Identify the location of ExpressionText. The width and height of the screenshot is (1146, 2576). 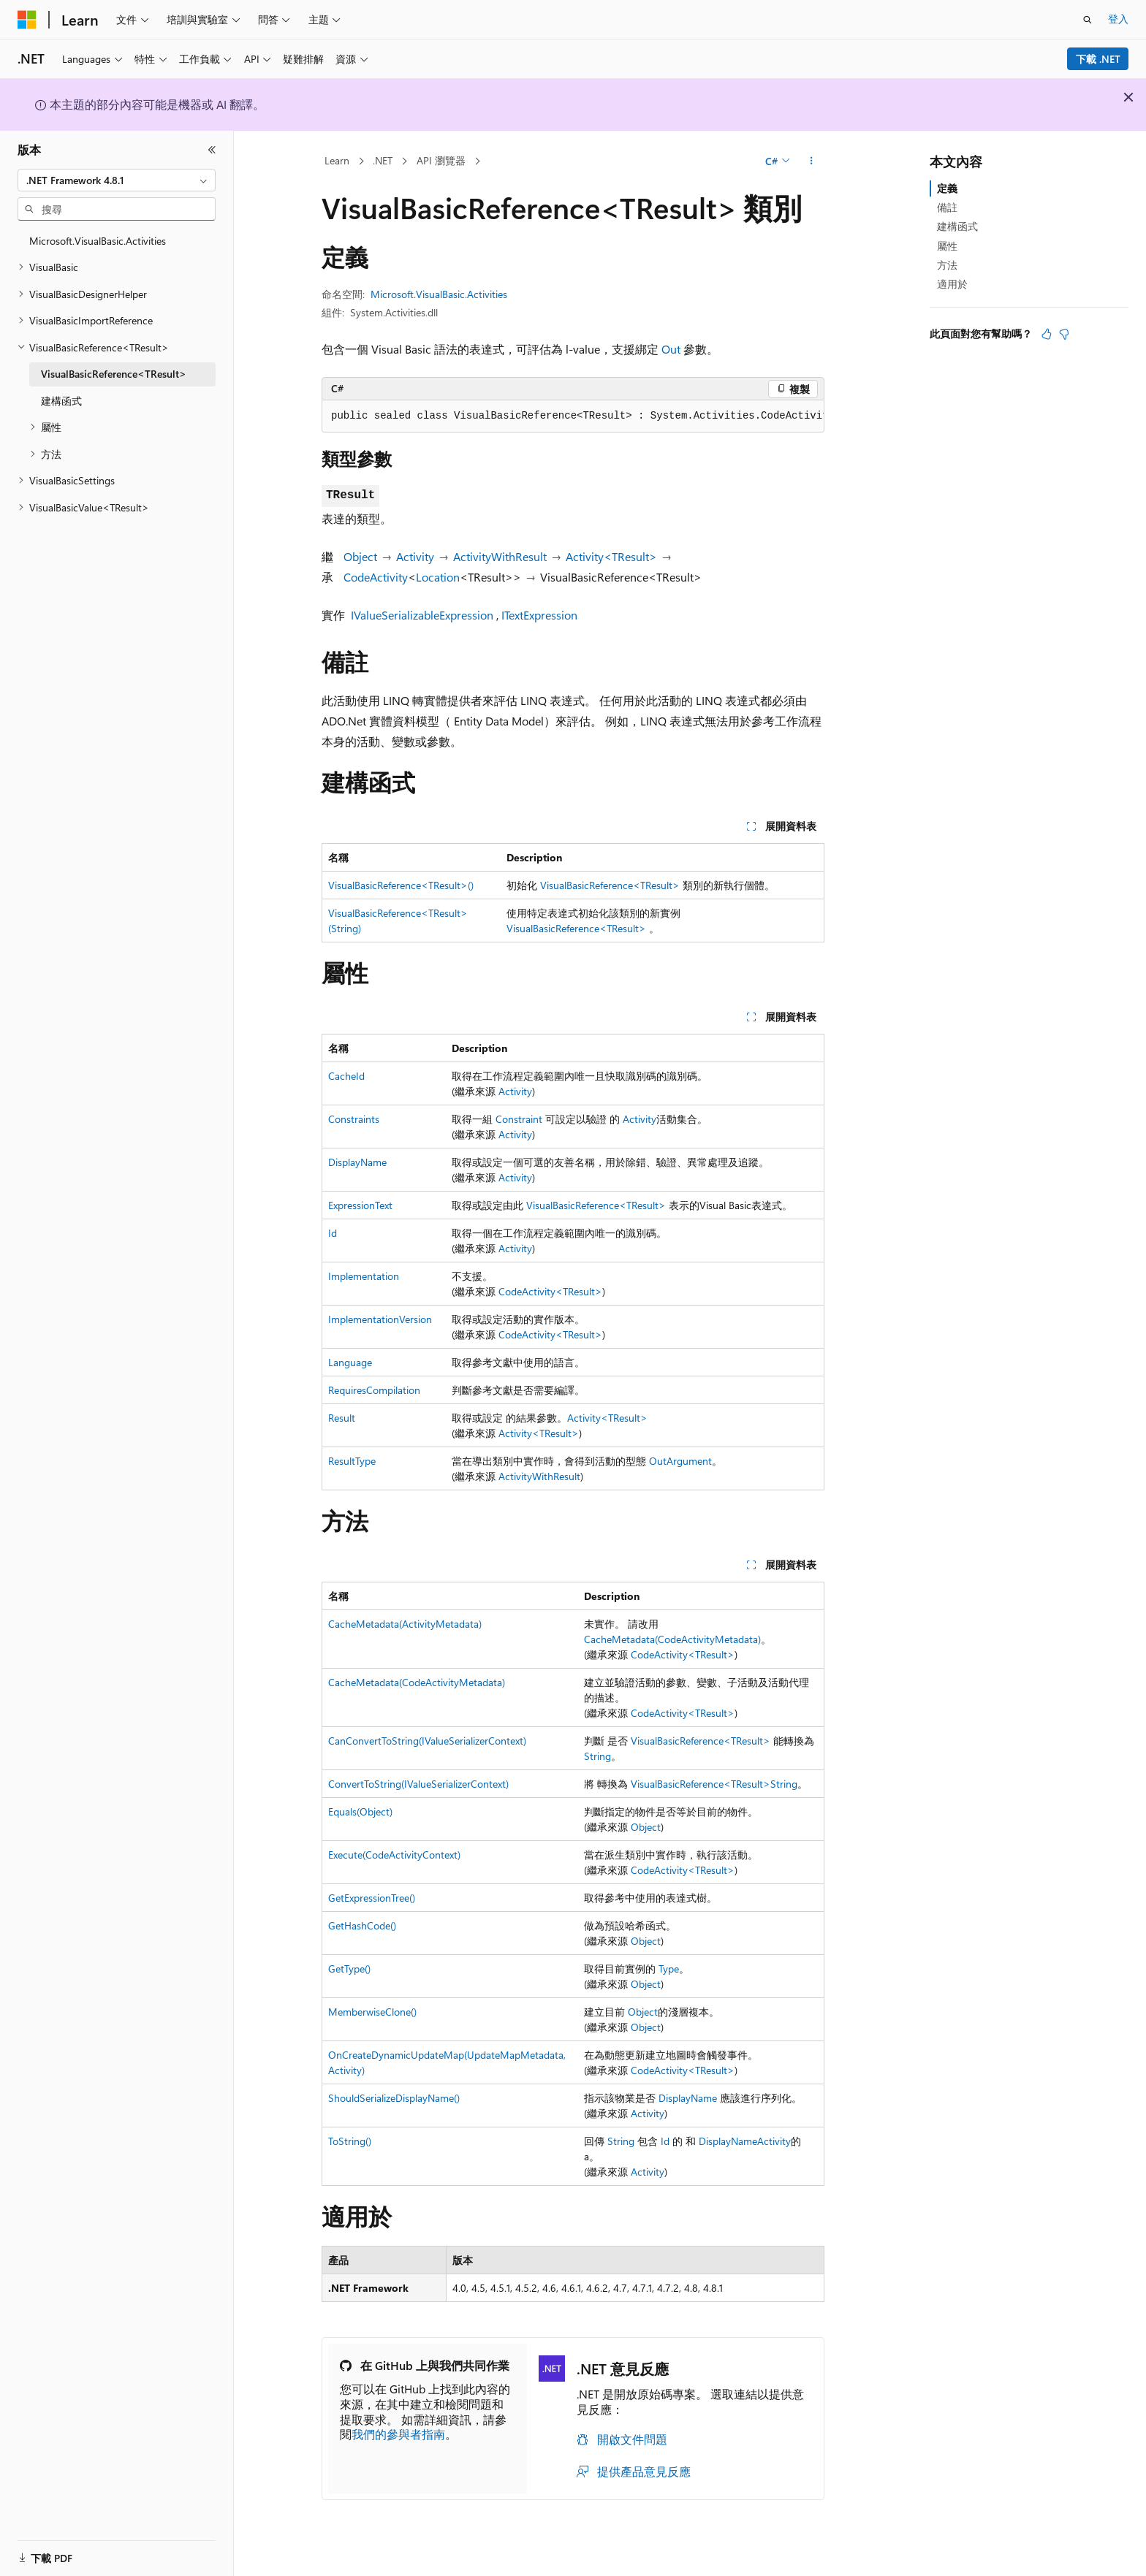
(360, 1205).